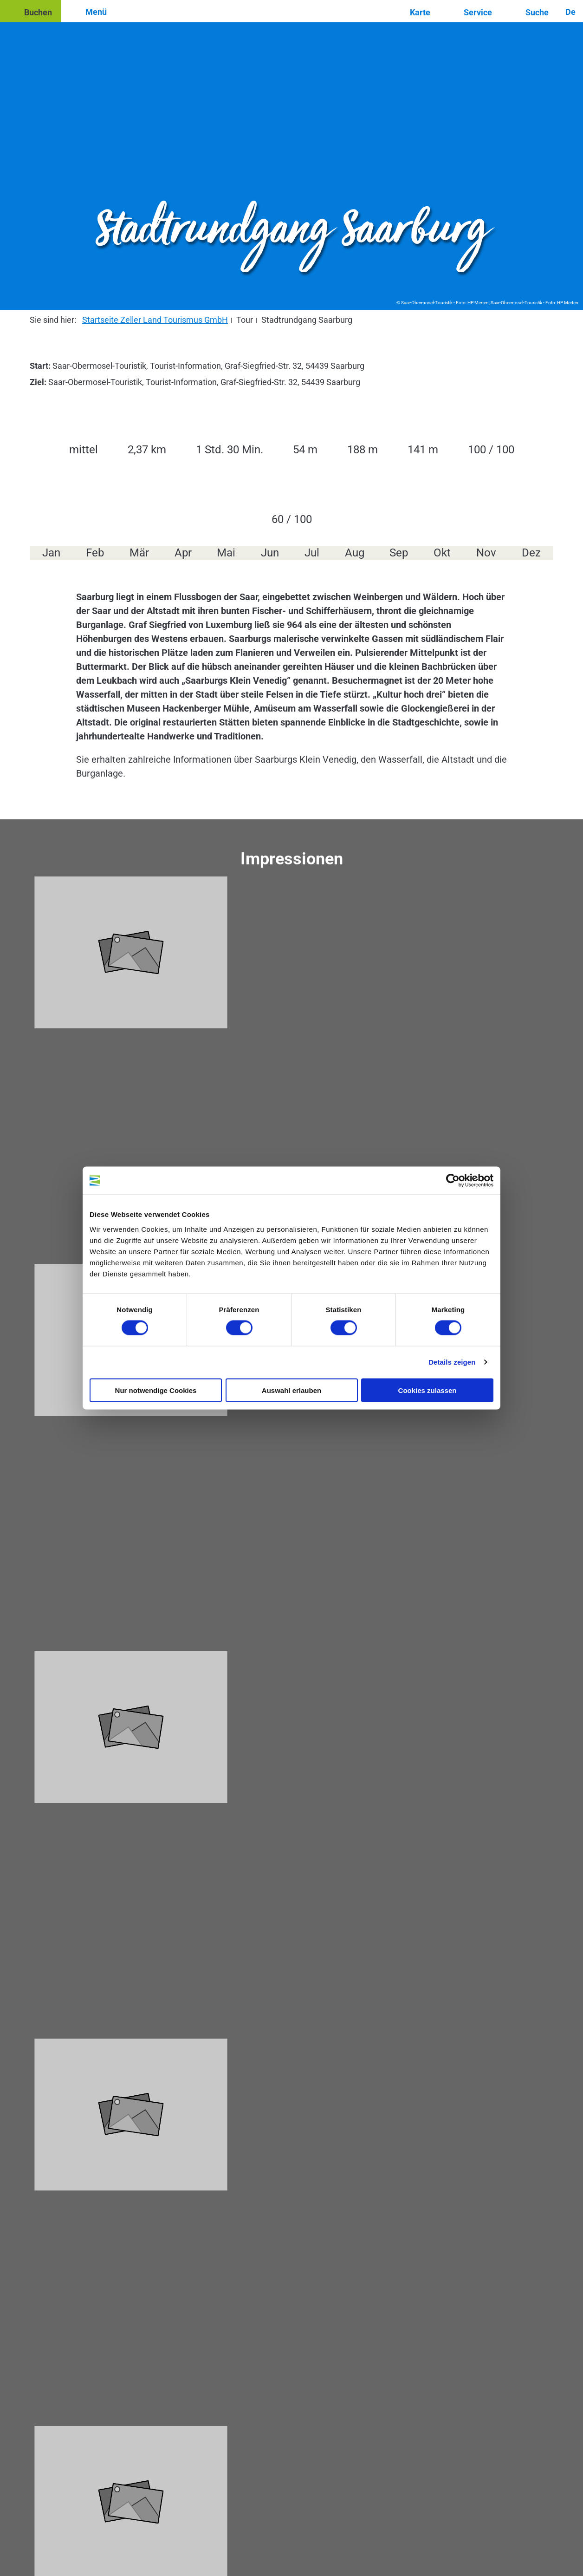  I want to click on Startseite Zeller Land Tourismus GmbH, so click(155, 320).